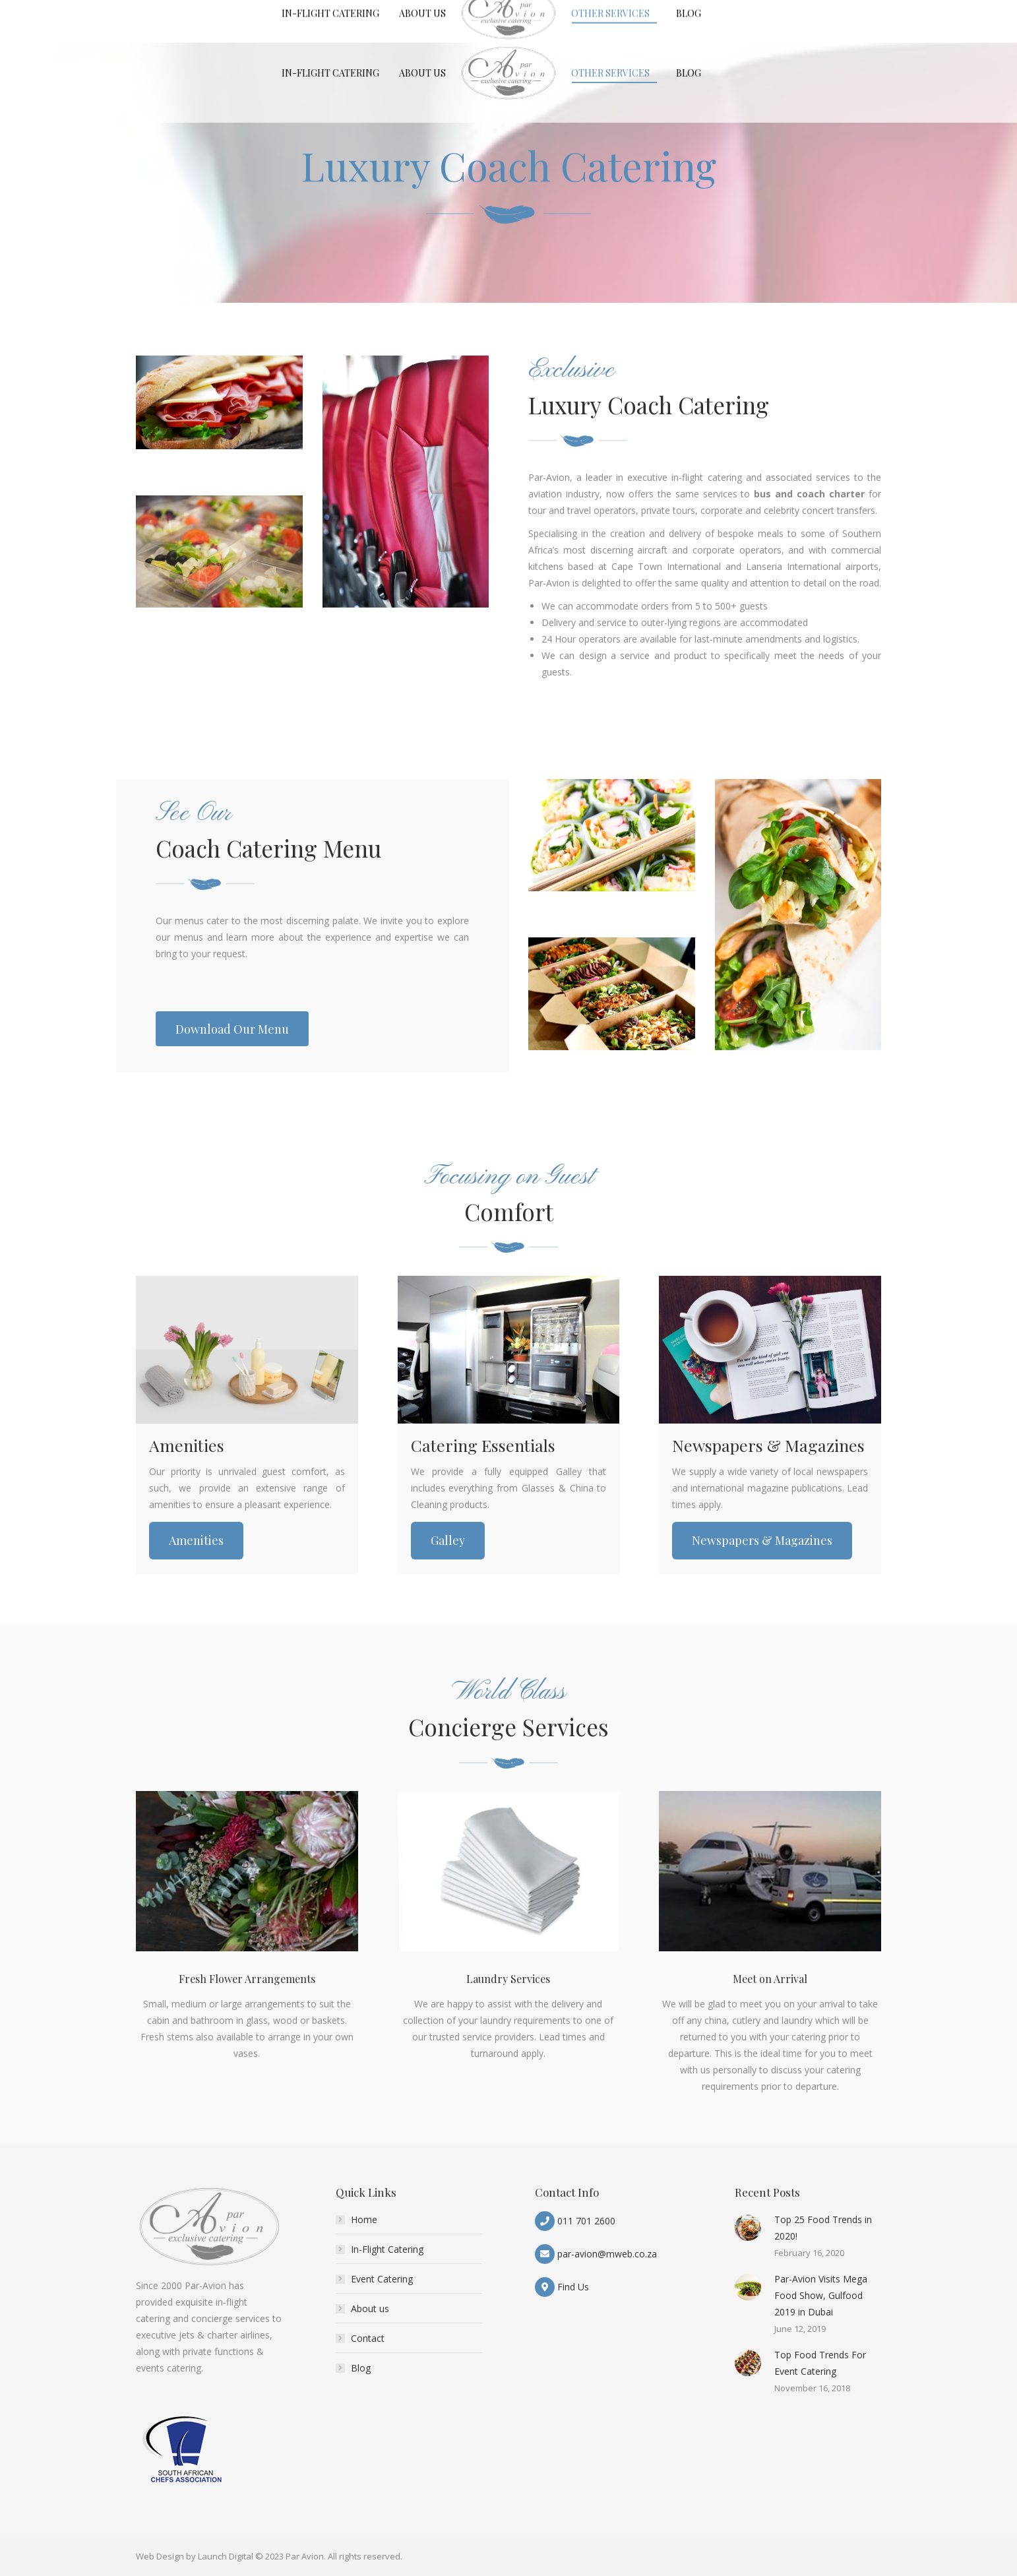 This screenshot has width=1017, height=2576. What do you see at coordinates (820, 2362) in the screenshot?
I see `Top Food Trends For Event Catering` at bounding box center [820, 2362].